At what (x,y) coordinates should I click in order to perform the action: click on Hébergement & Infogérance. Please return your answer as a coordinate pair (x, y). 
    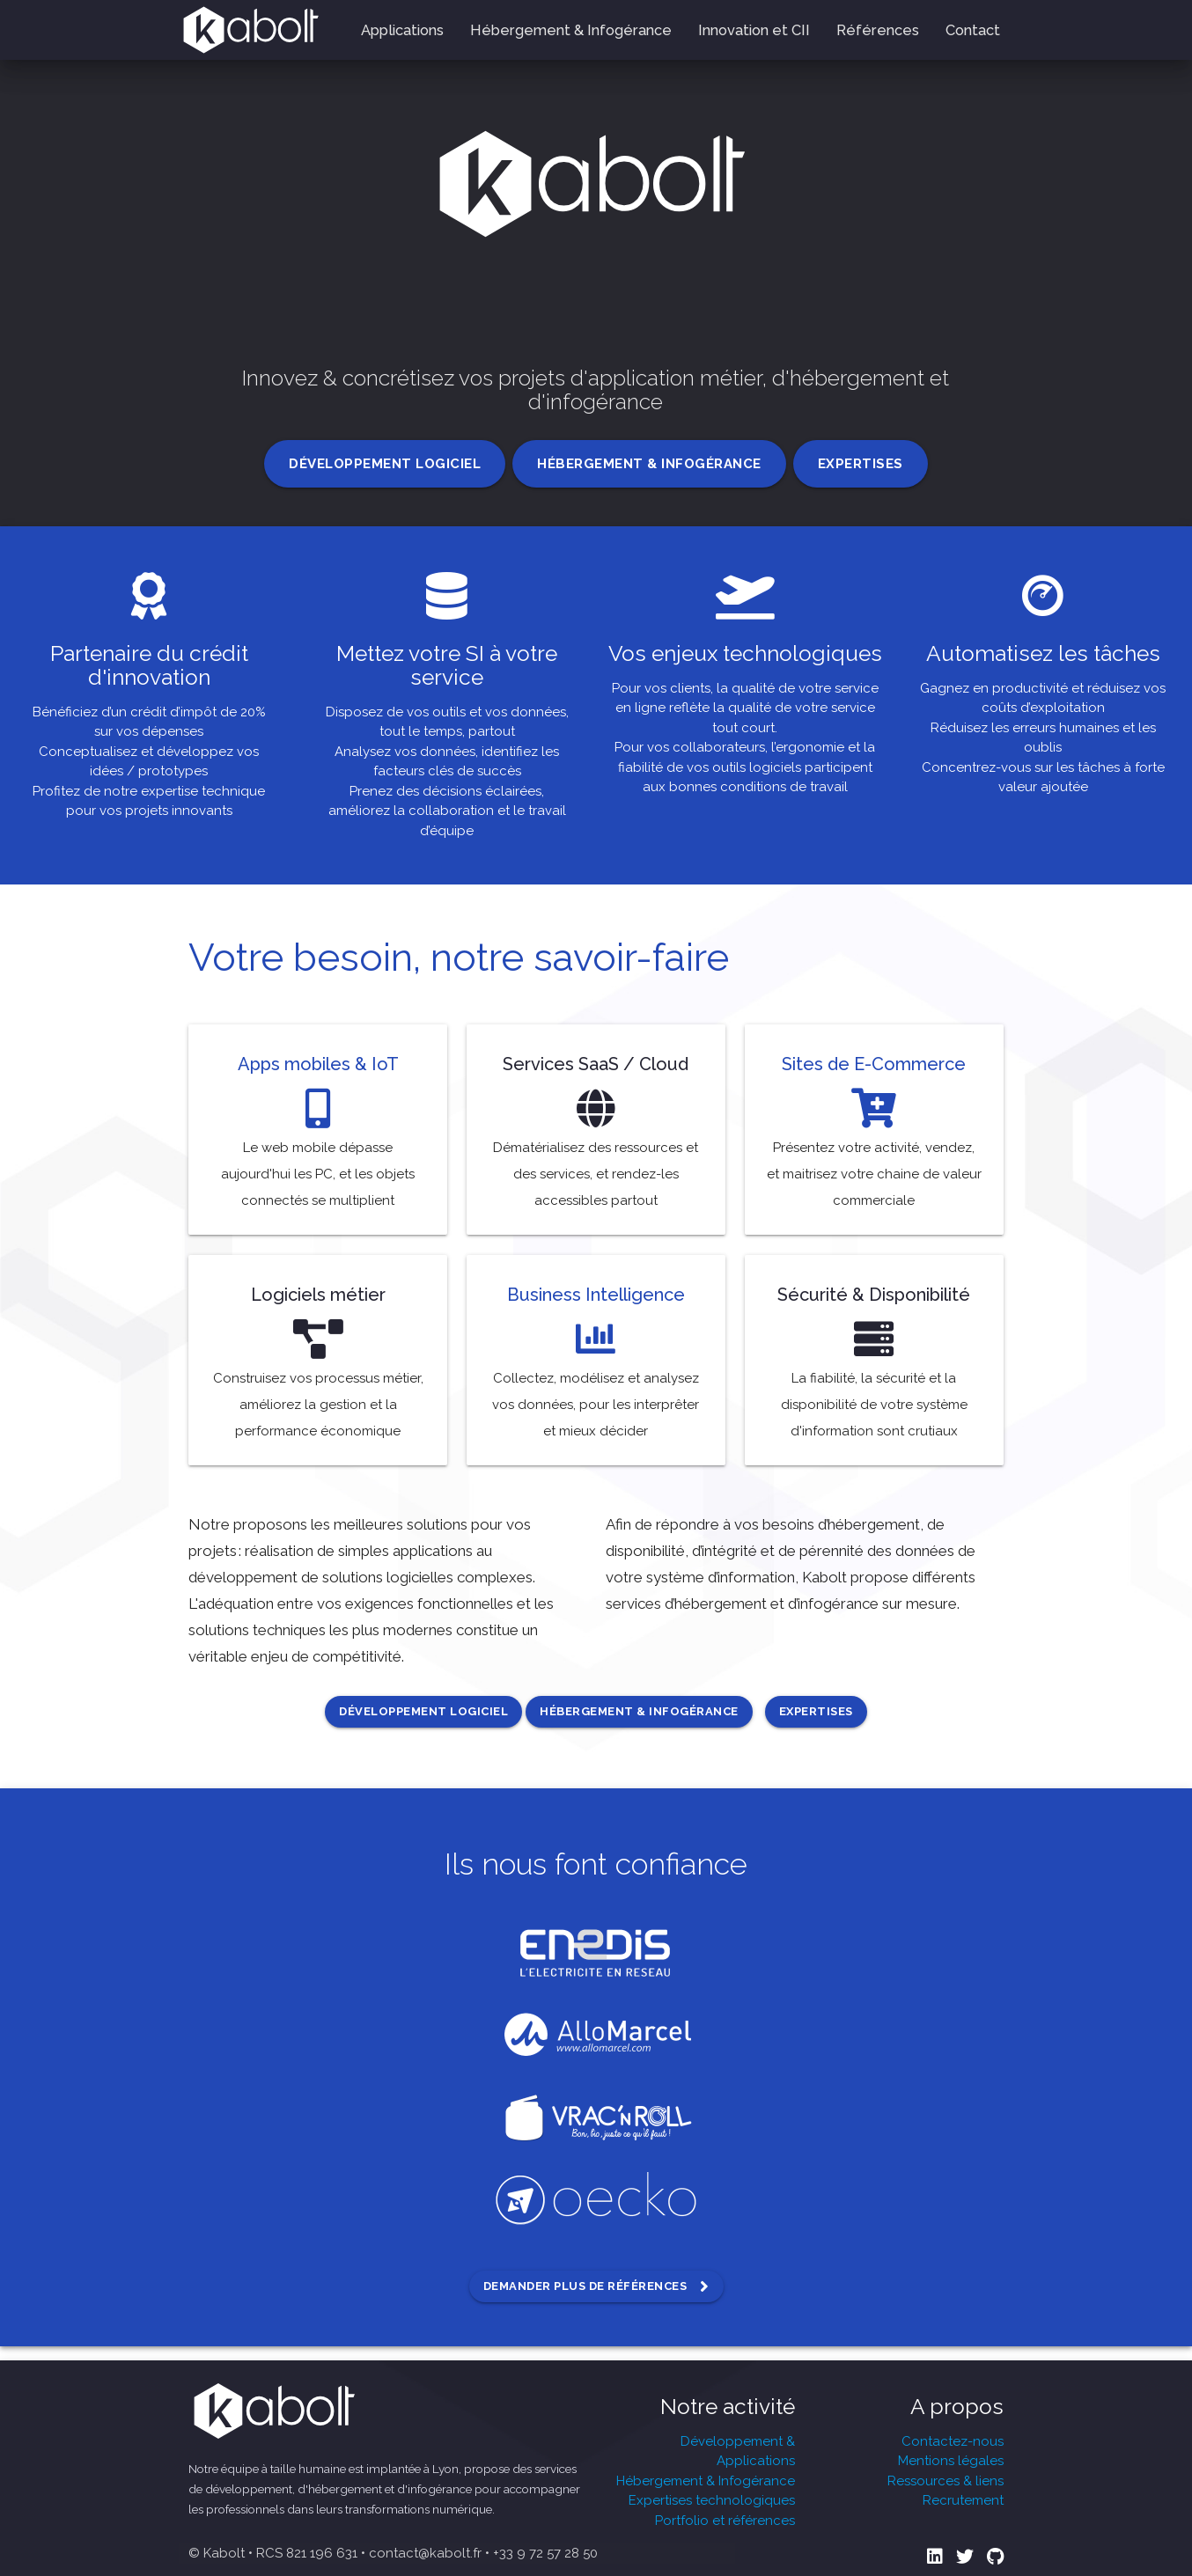
    Looking at the image, I should click on (571, 30).